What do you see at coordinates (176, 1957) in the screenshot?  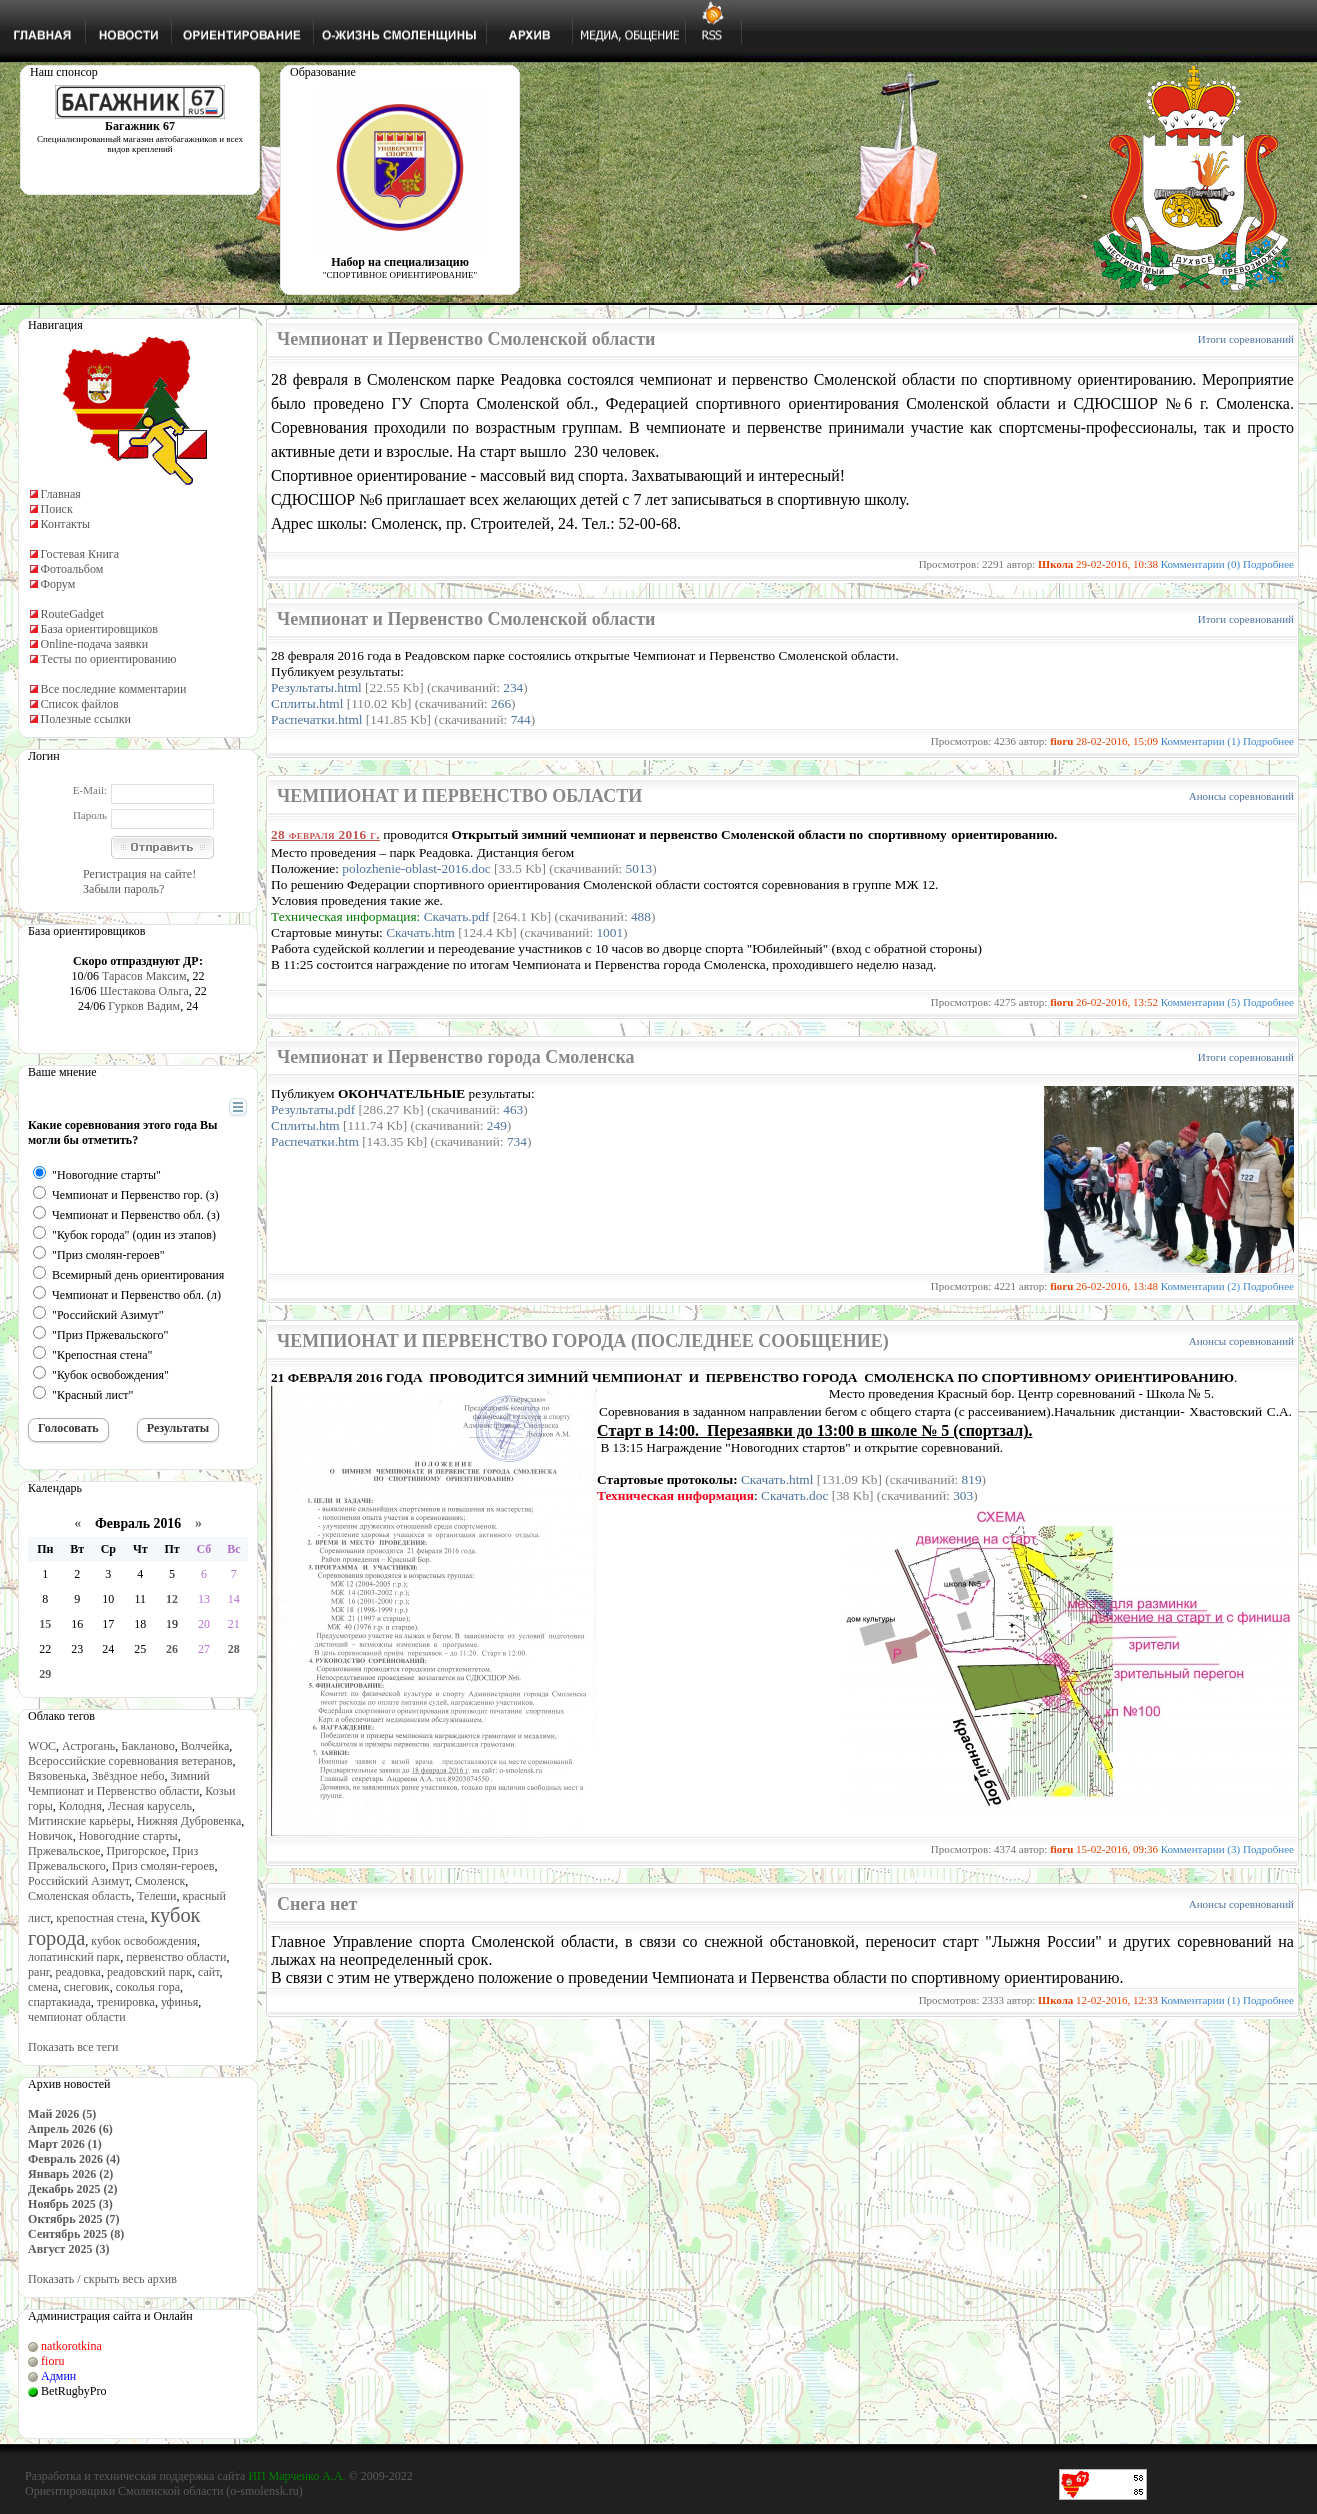 I see `первенство области` at bounding box center [176, 1957].